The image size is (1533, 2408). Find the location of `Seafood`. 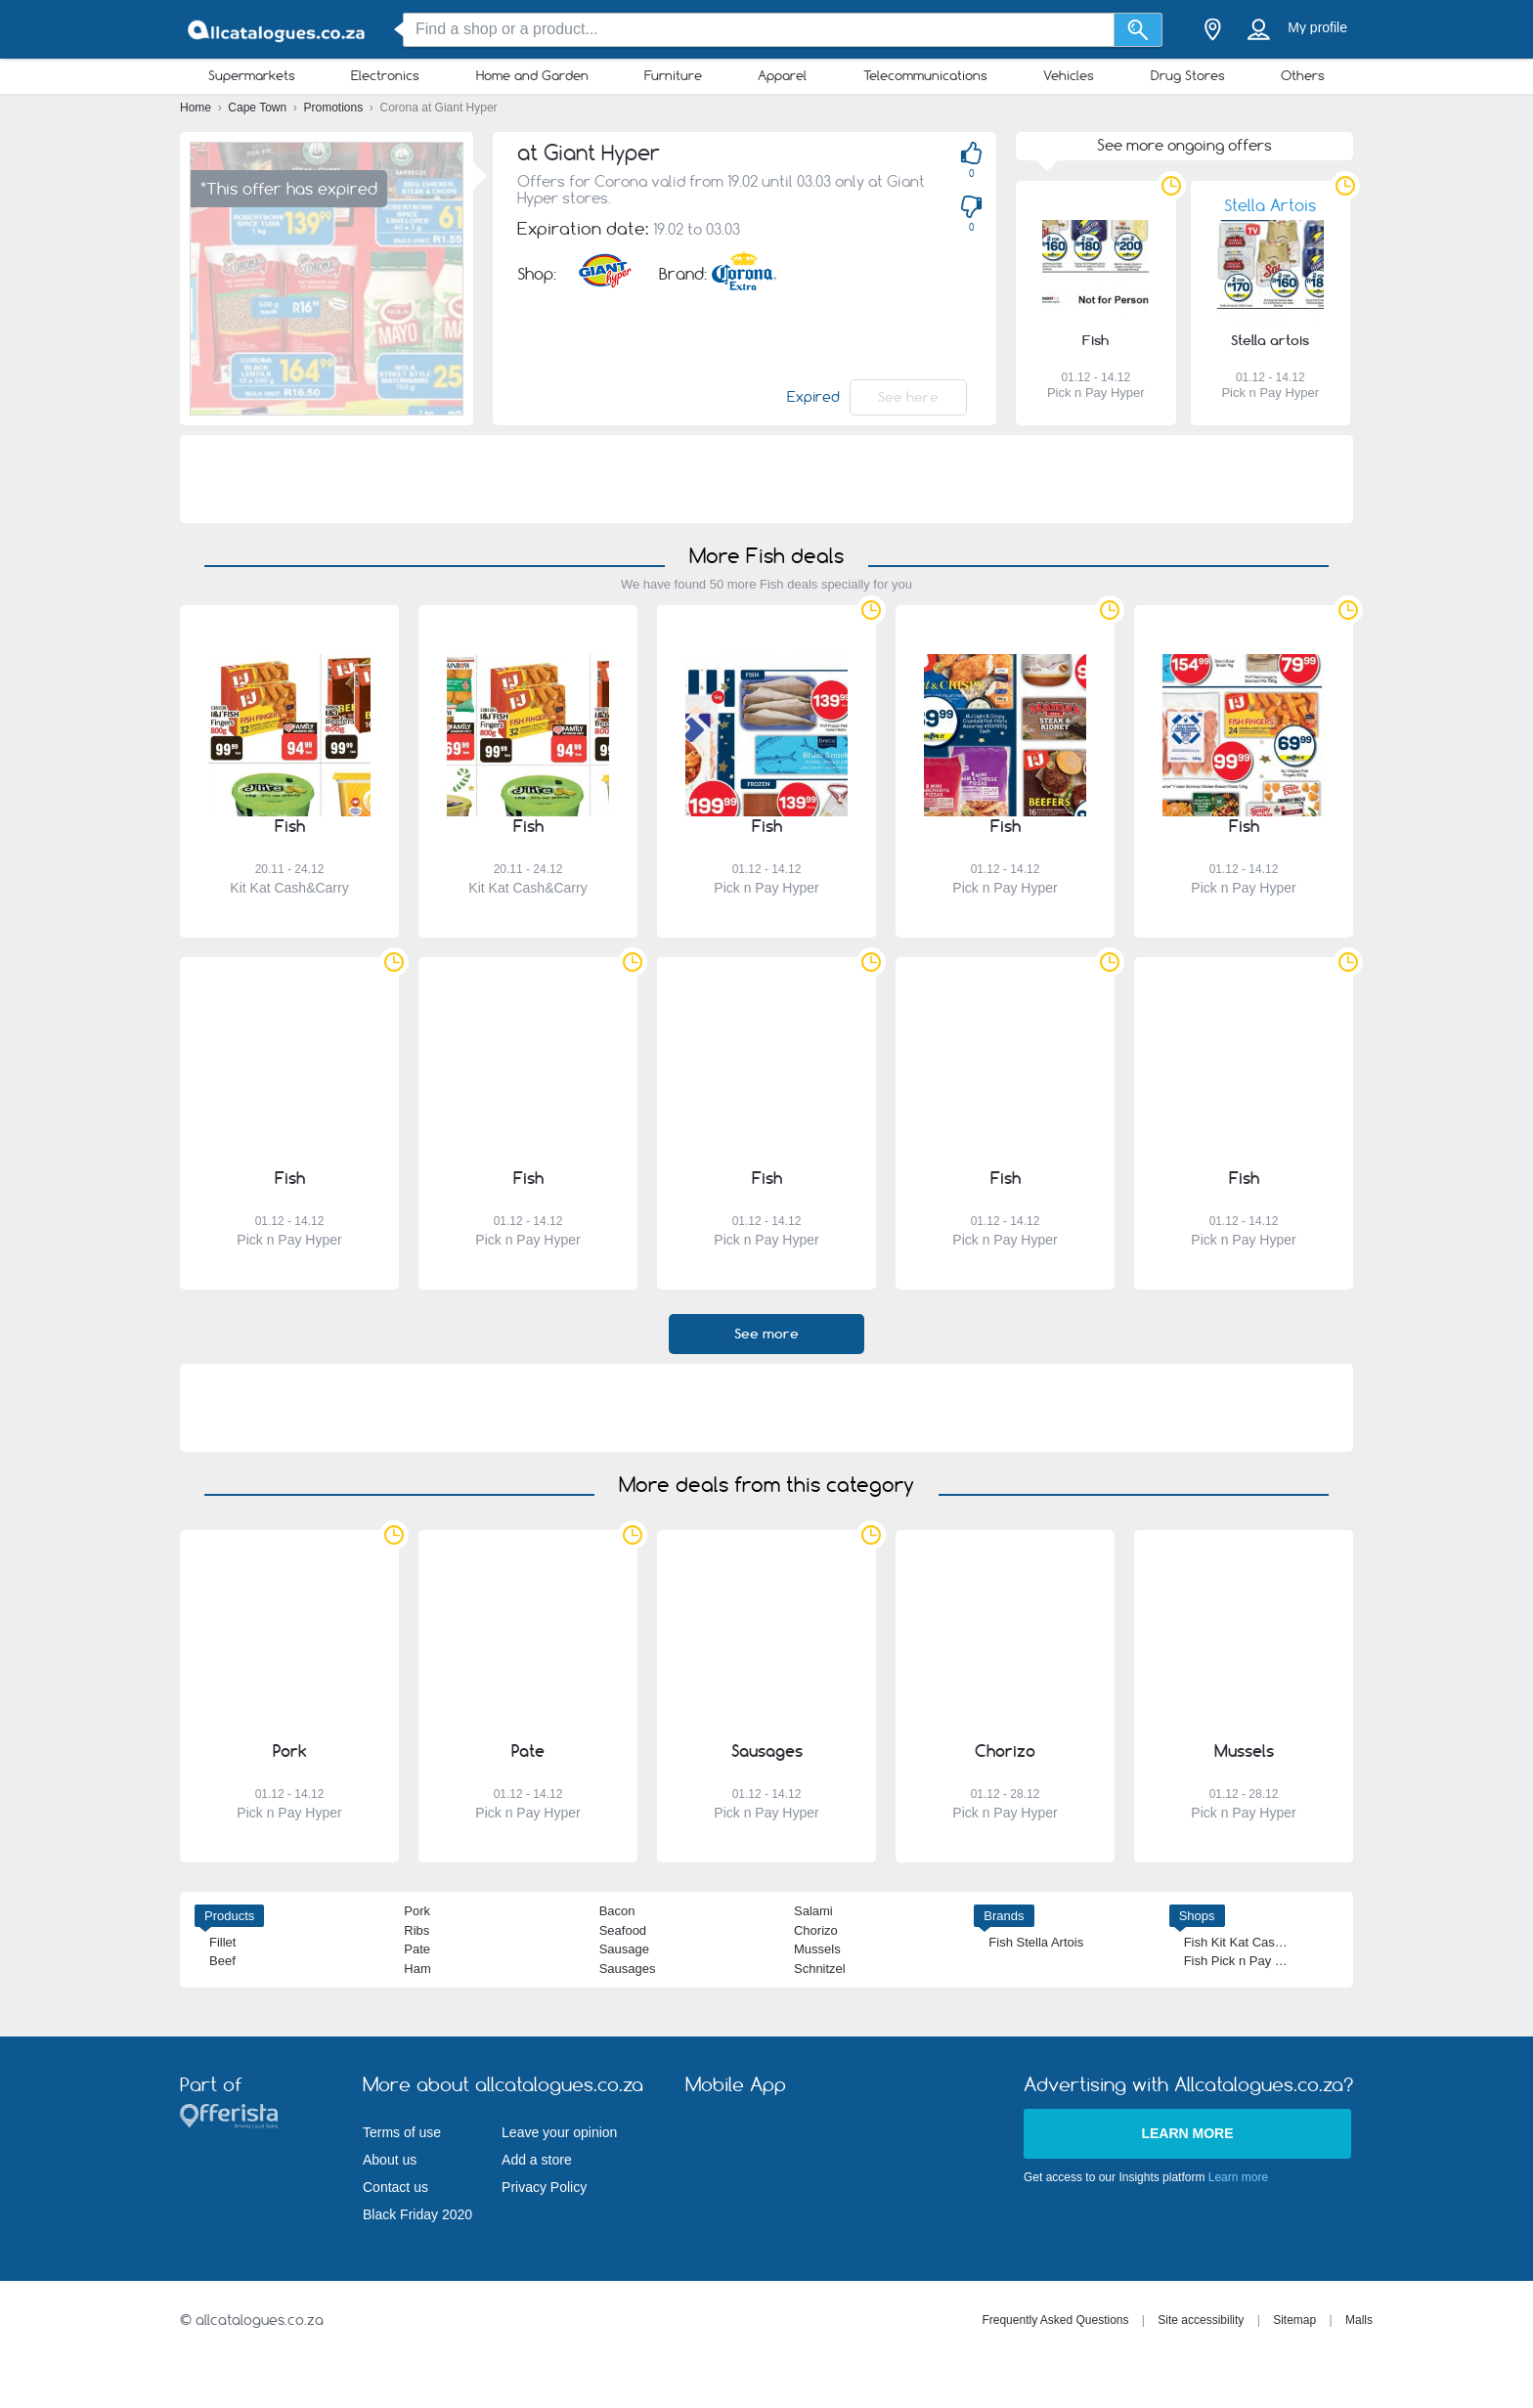

Seafood is located at coordinates (622, 1930).